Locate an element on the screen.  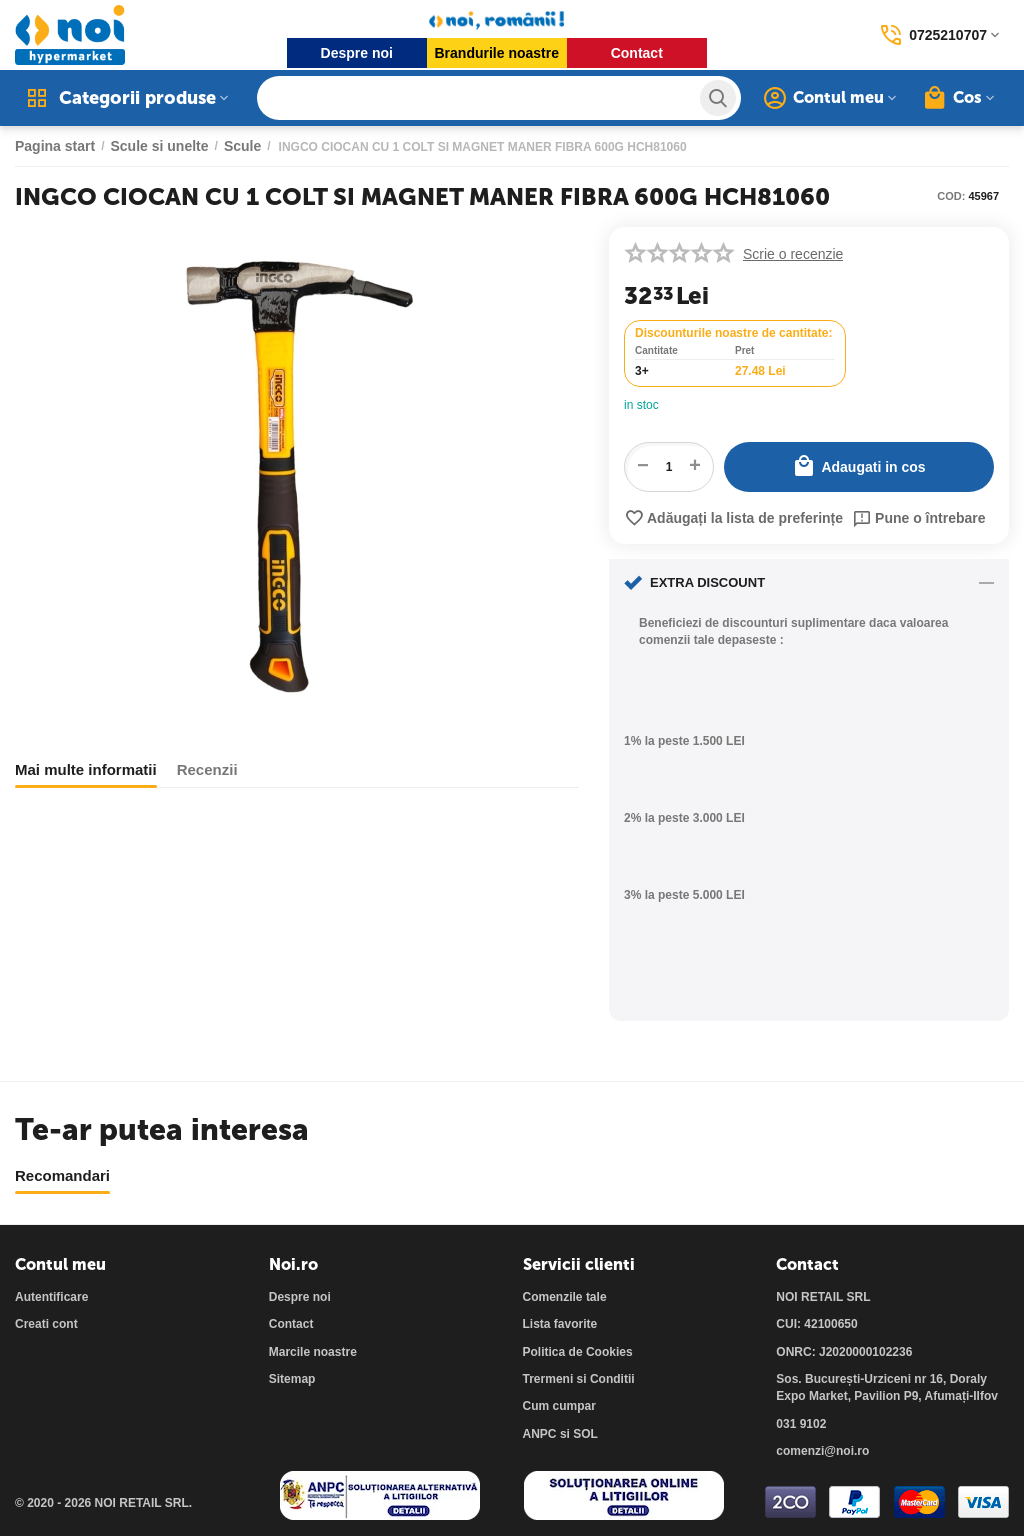
Lista favorite is located at coordinates (560, 1324).